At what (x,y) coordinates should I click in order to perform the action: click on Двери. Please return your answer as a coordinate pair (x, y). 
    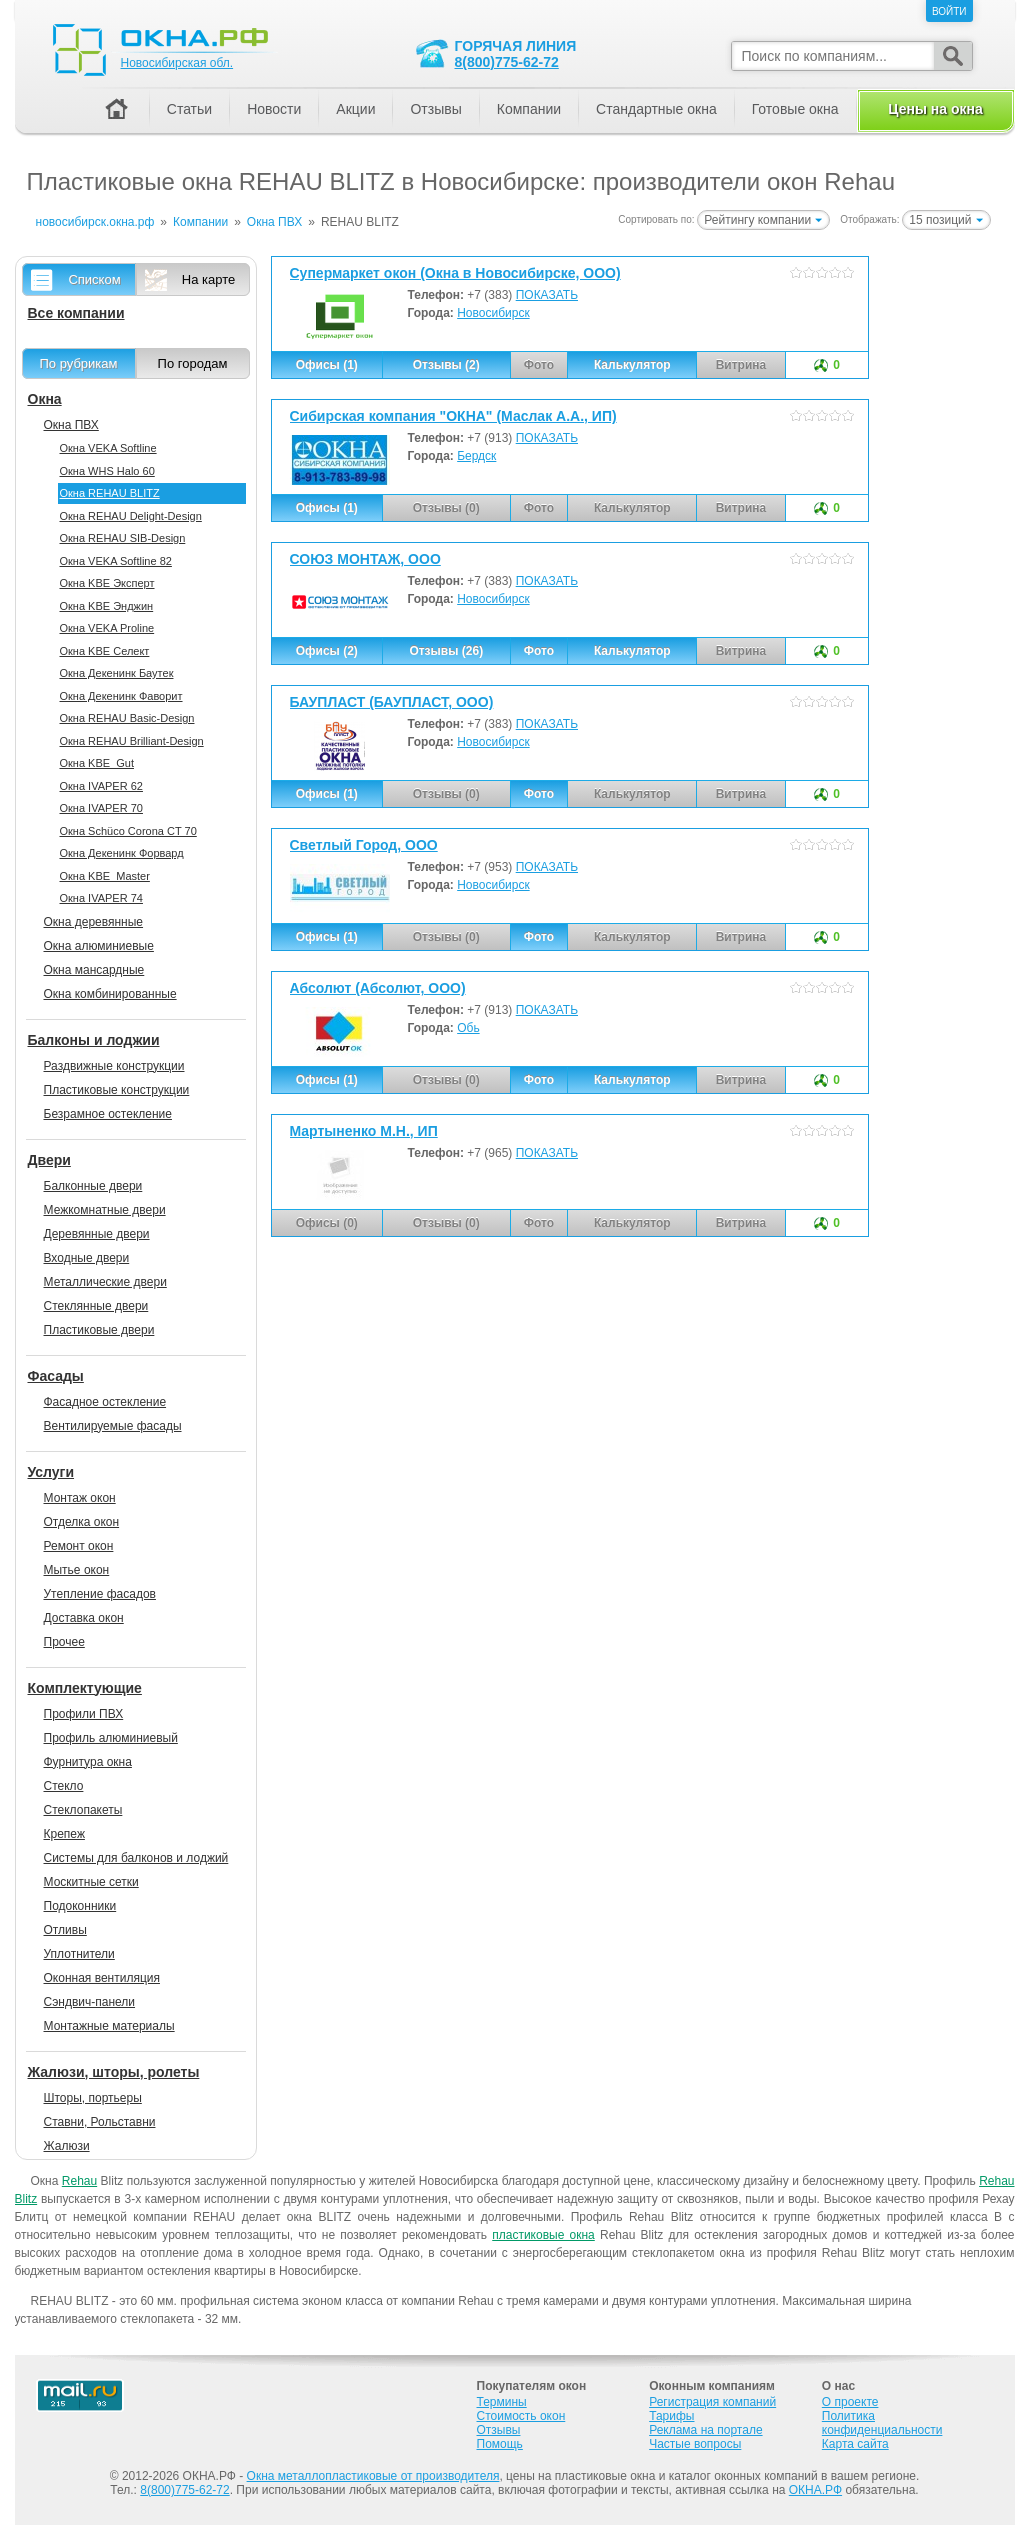
    Looking at the image, I should click on (49, 1160).